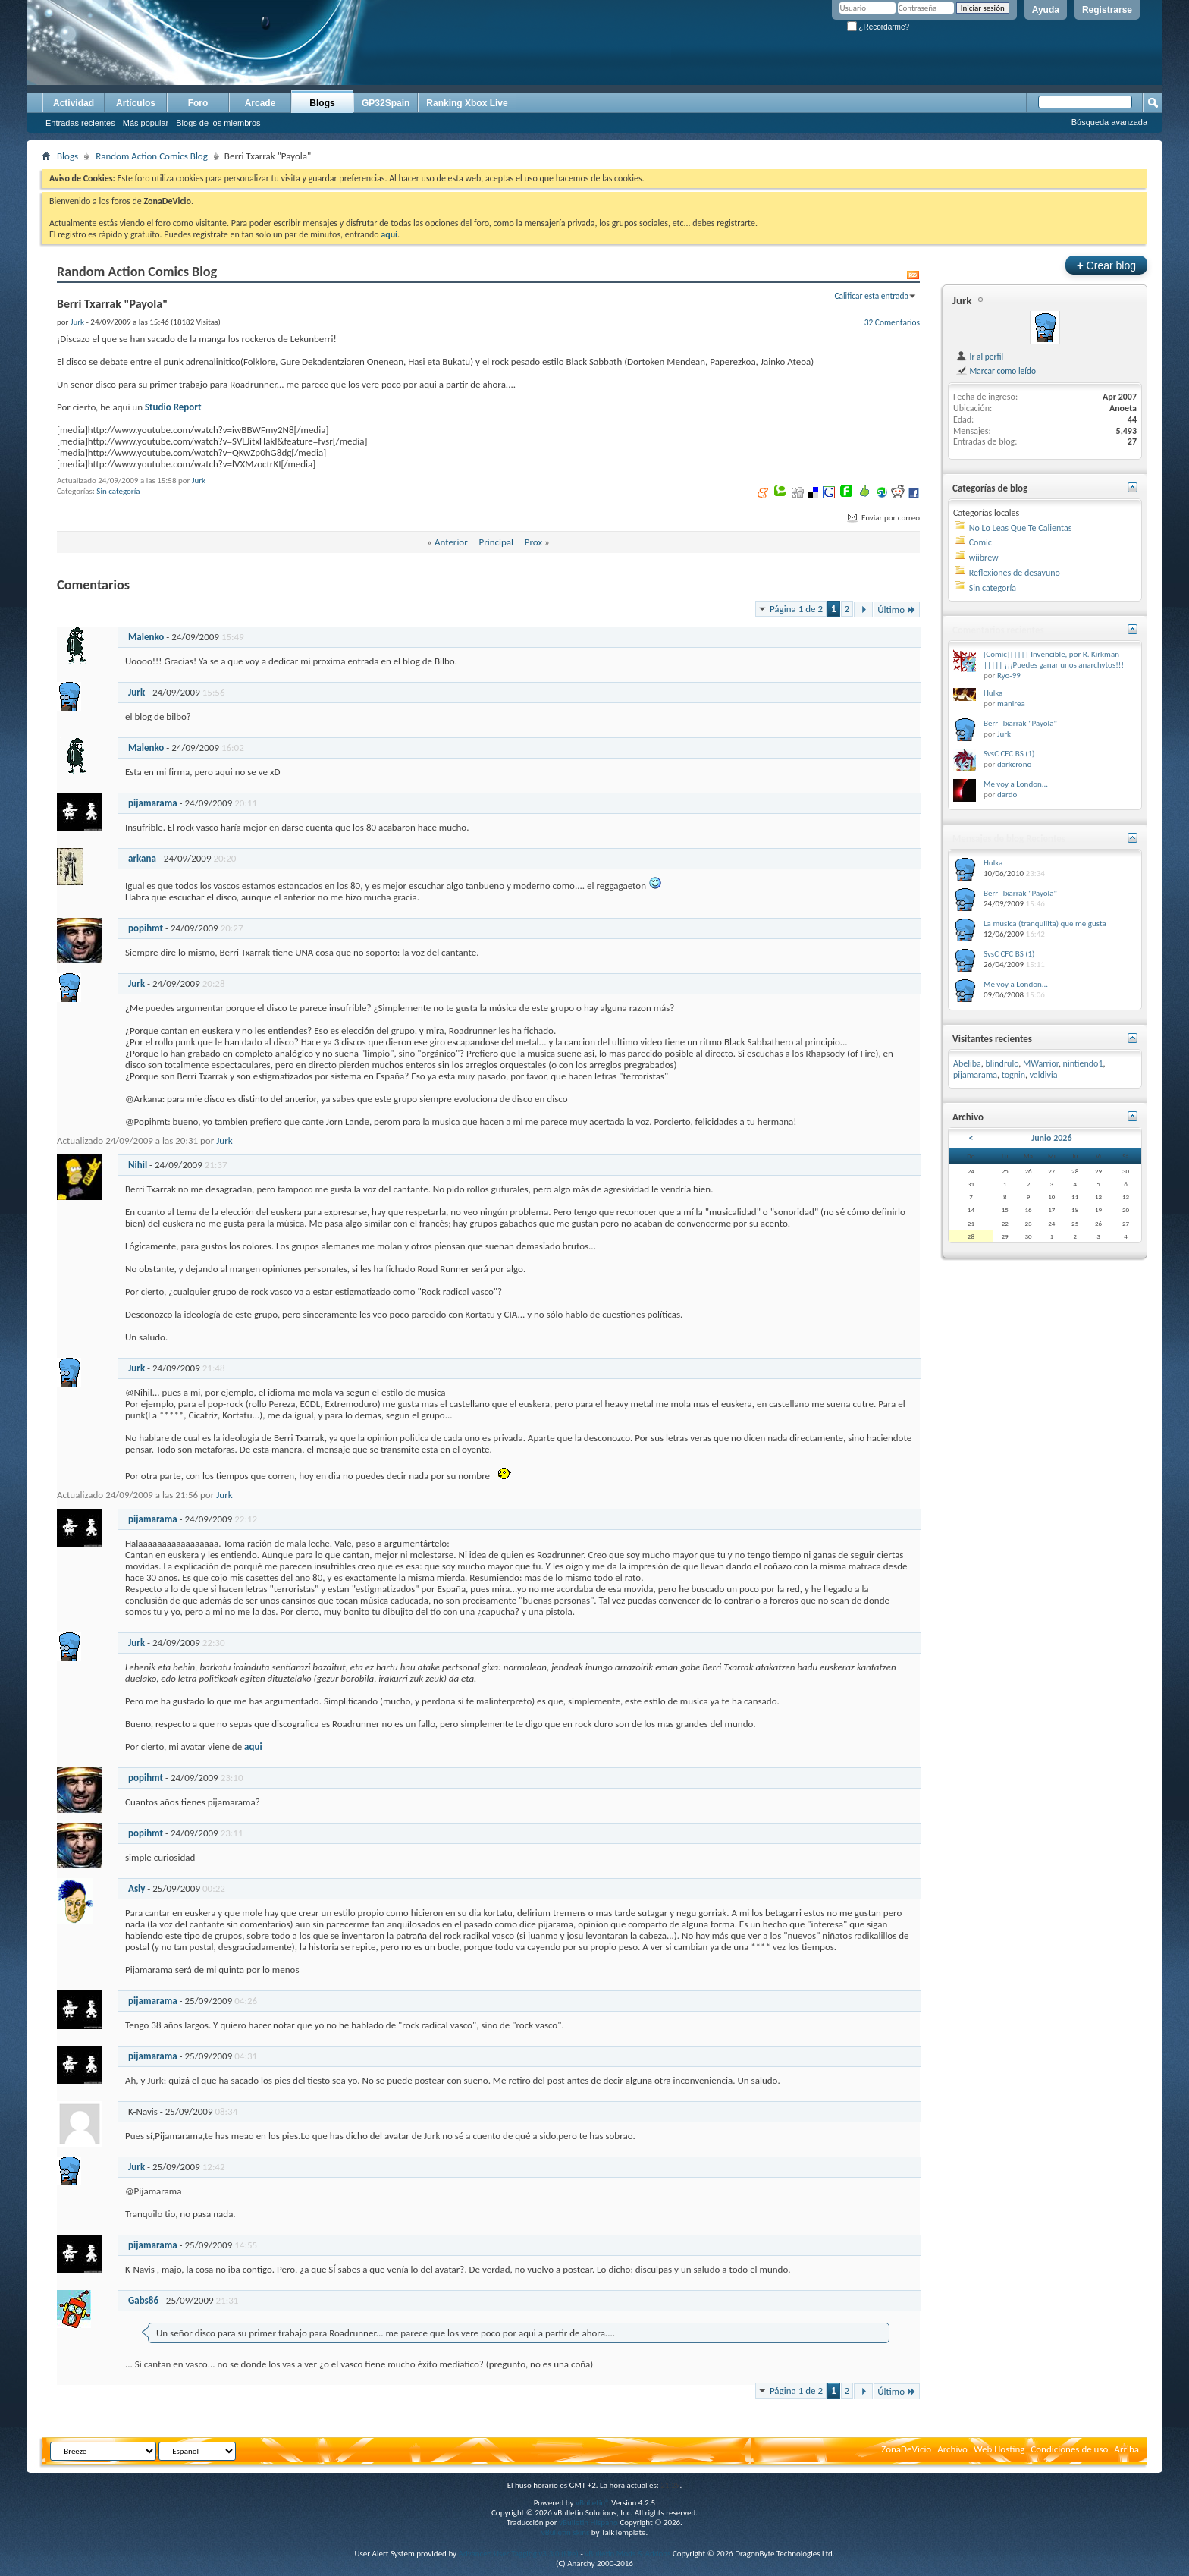 The image size is (1189, 2576). What do you see at coordinates (796, 608) in the screenshot?
I see `Página 1 de 2` at bounding box center [796, 608].